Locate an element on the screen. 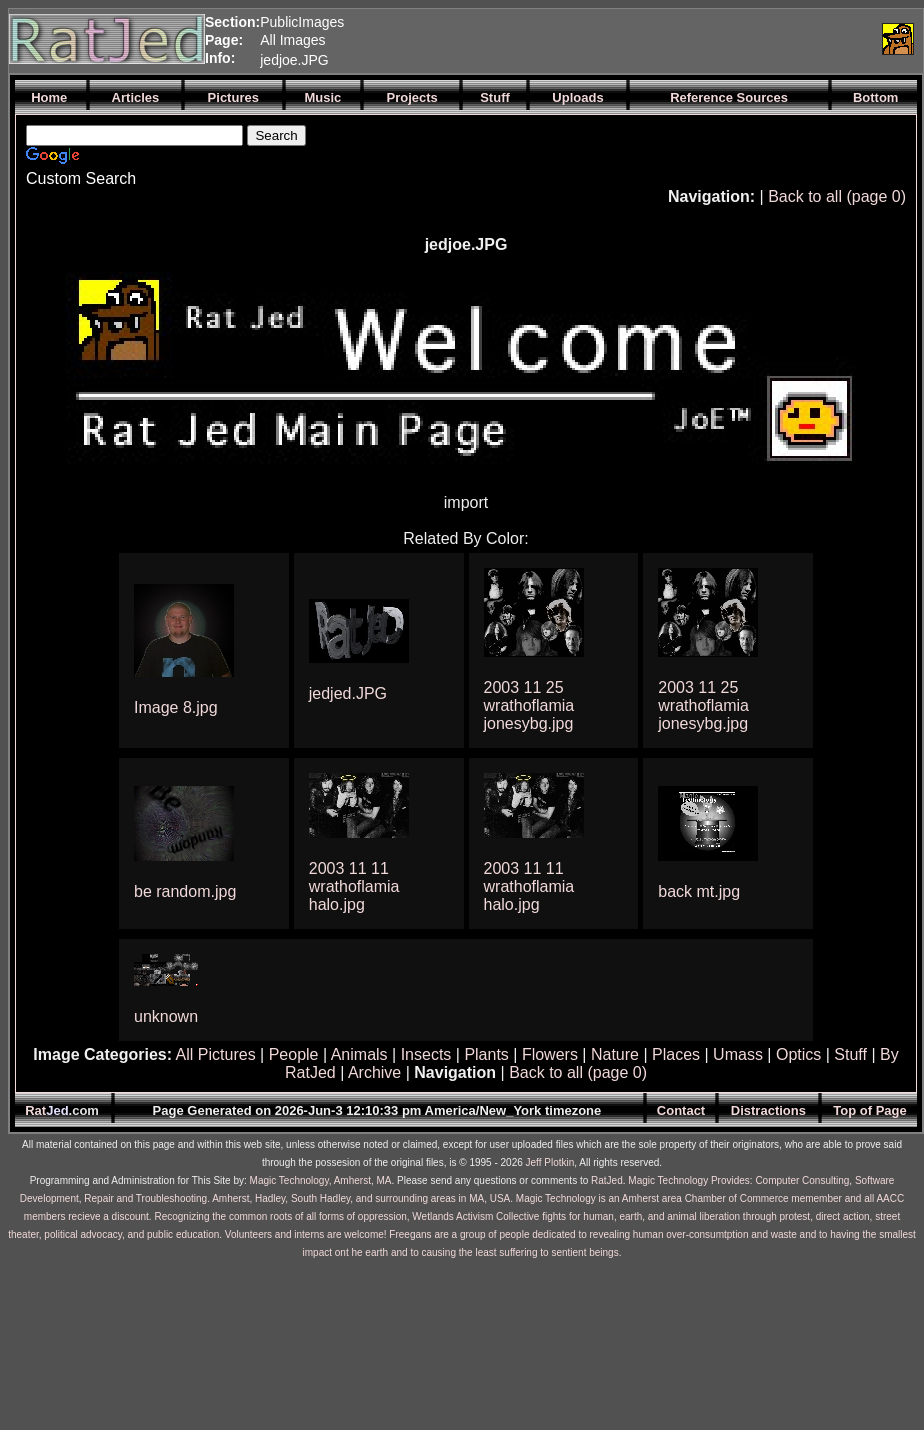 This screenshot has width=924, height=1430. 2003 11 25 wrathoflamia jonesybg.jpg is located at coordinates (529, 705).